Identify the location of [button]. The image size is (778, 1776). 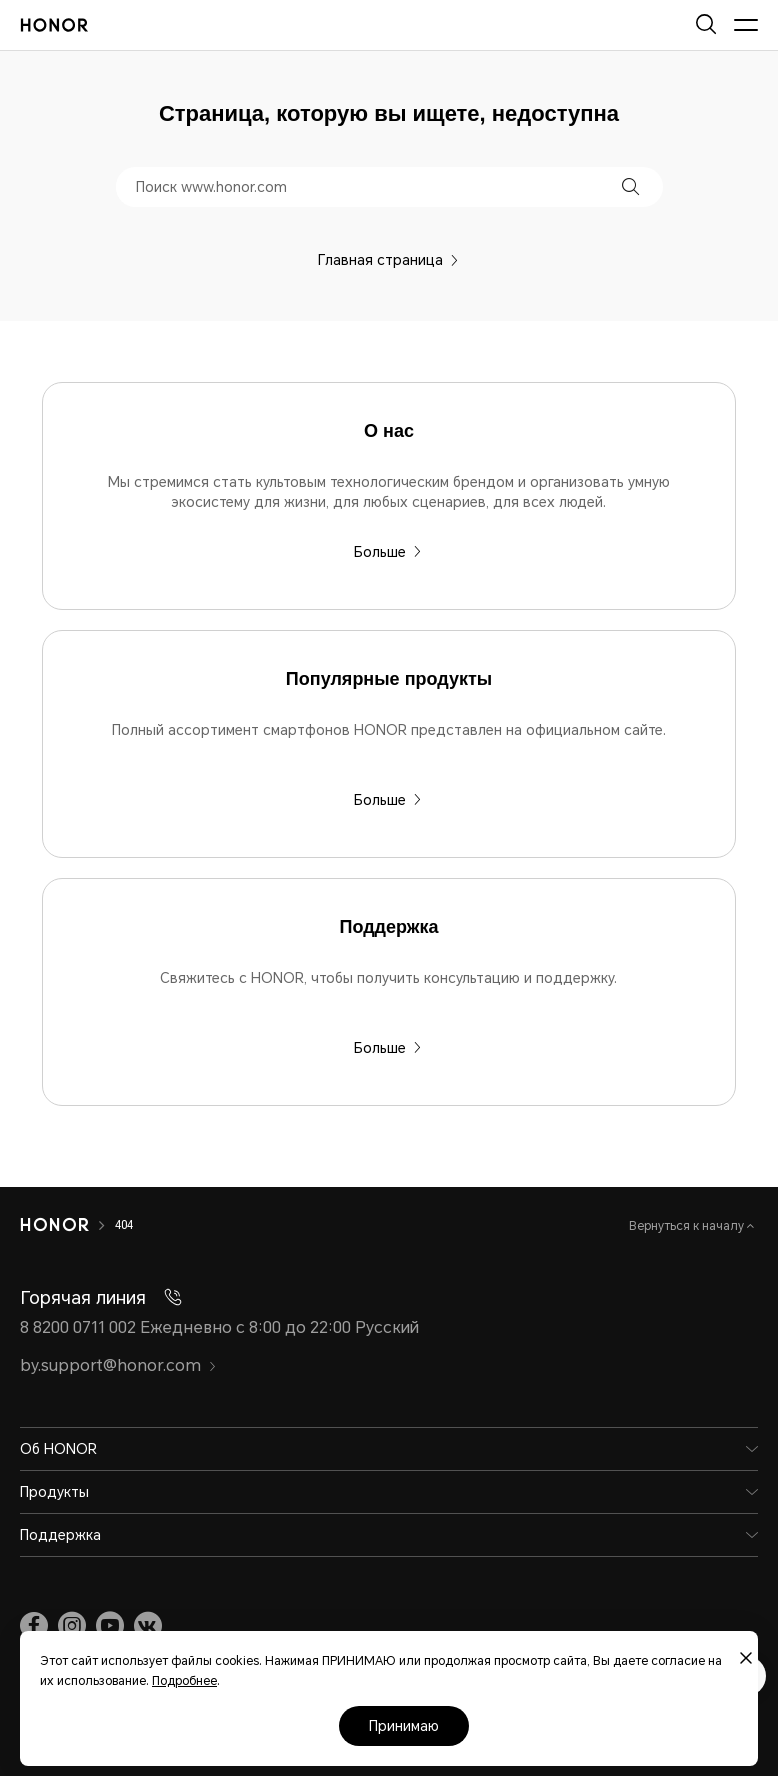
(630, 186).